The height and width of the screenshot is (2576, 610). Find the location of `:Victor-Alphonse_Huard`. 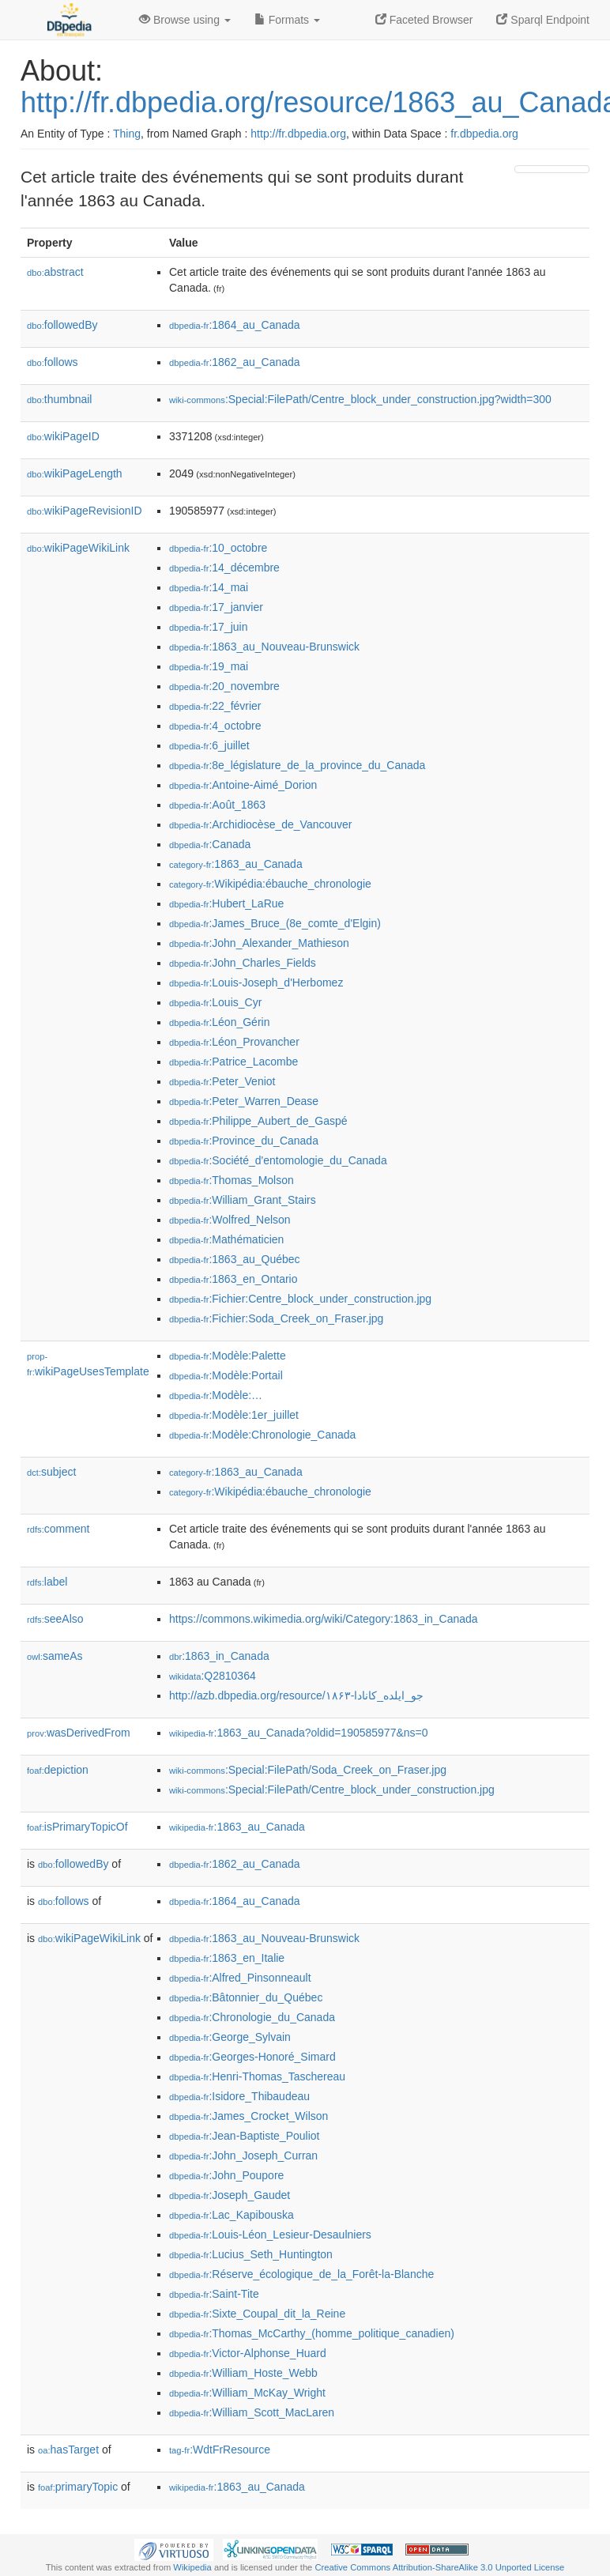

:Victor-Alphonse_Huard is located at coordinates (247, 2353).